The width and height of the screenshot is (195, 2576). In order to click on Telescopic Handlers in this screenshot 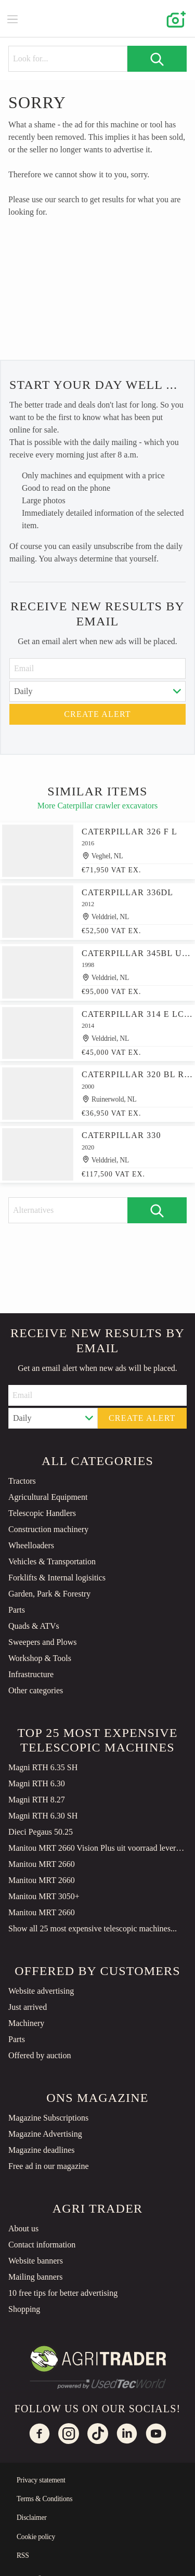, I will do `click(42, 1513)`.